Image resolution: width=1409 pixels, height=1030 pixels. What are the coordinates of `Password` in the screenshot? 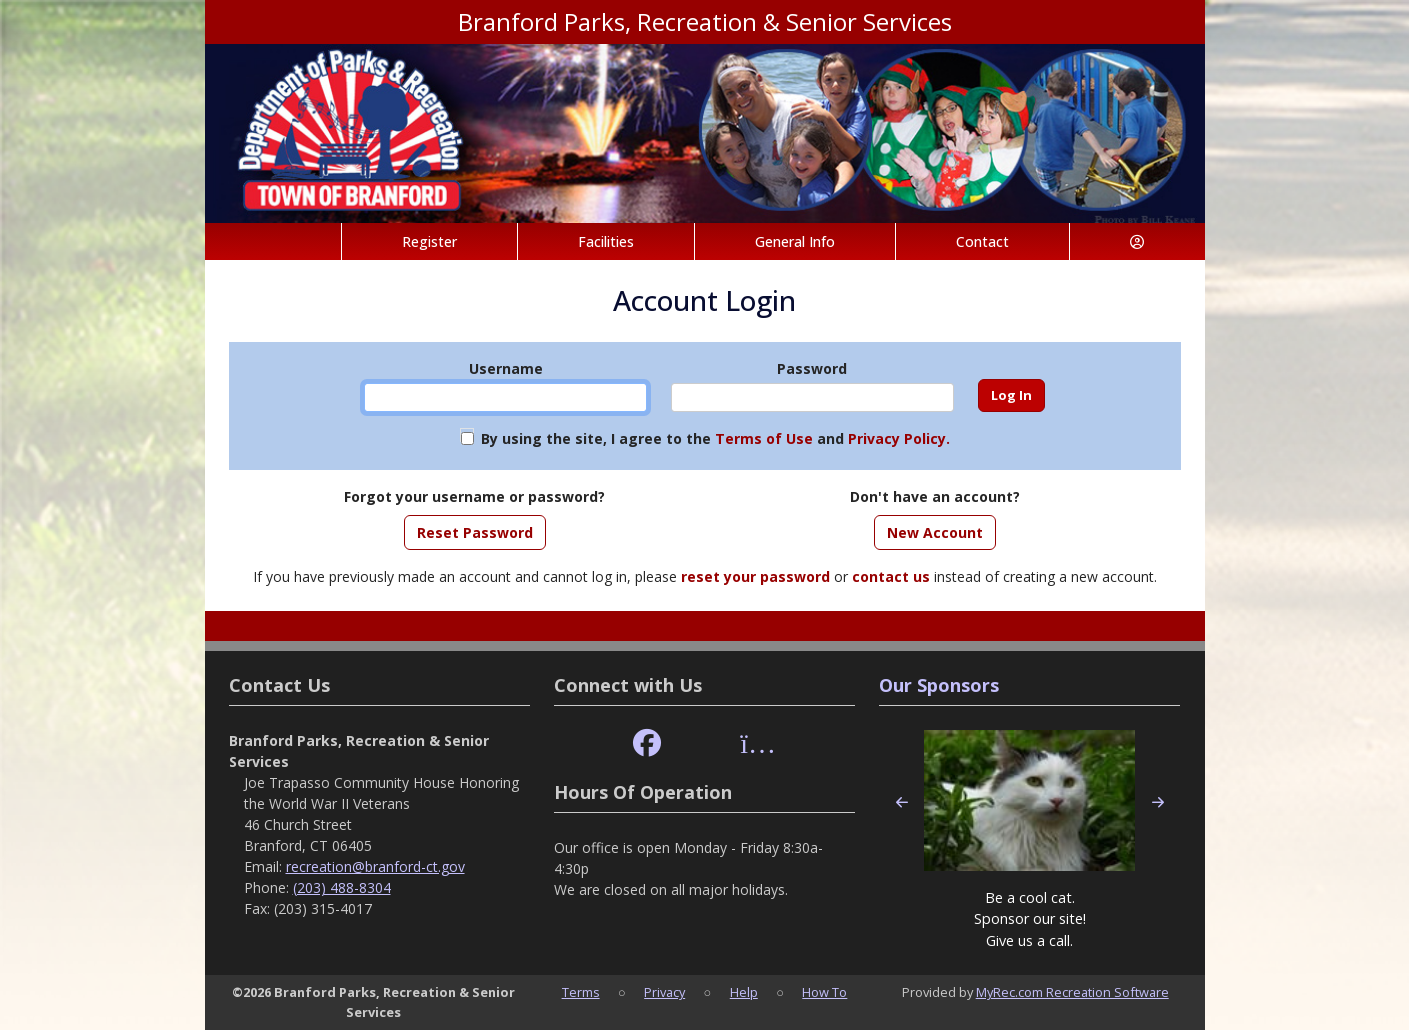 It's located at (812, 368).